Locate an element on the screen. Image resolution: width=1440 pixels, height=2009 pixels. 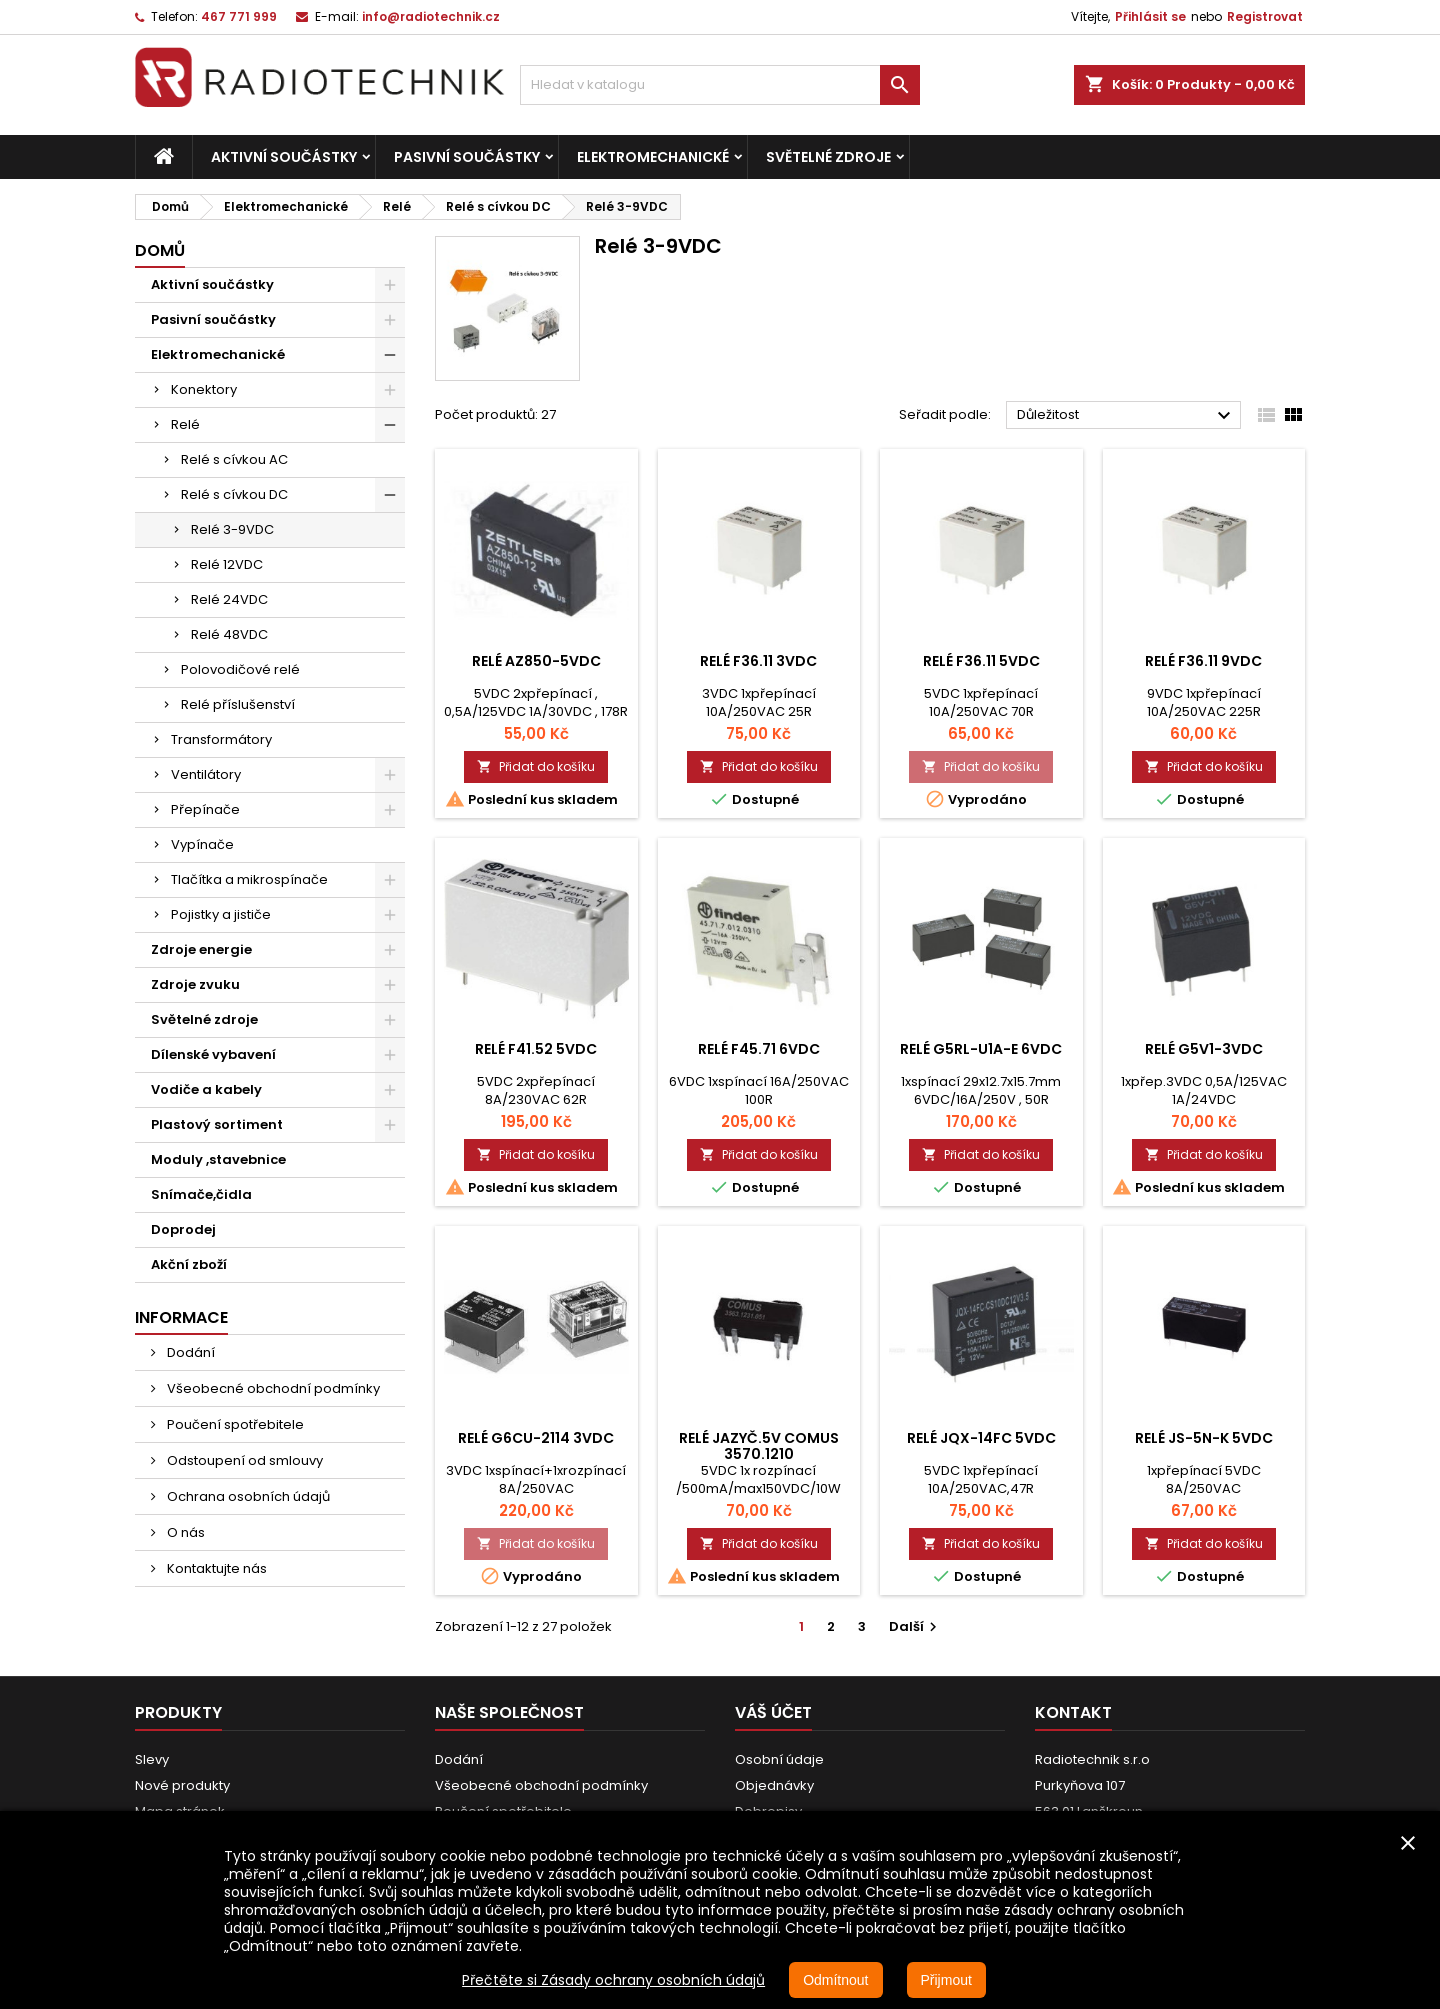
Relé JQX-14FC 5VDC is located at coordinates (981, 1438).